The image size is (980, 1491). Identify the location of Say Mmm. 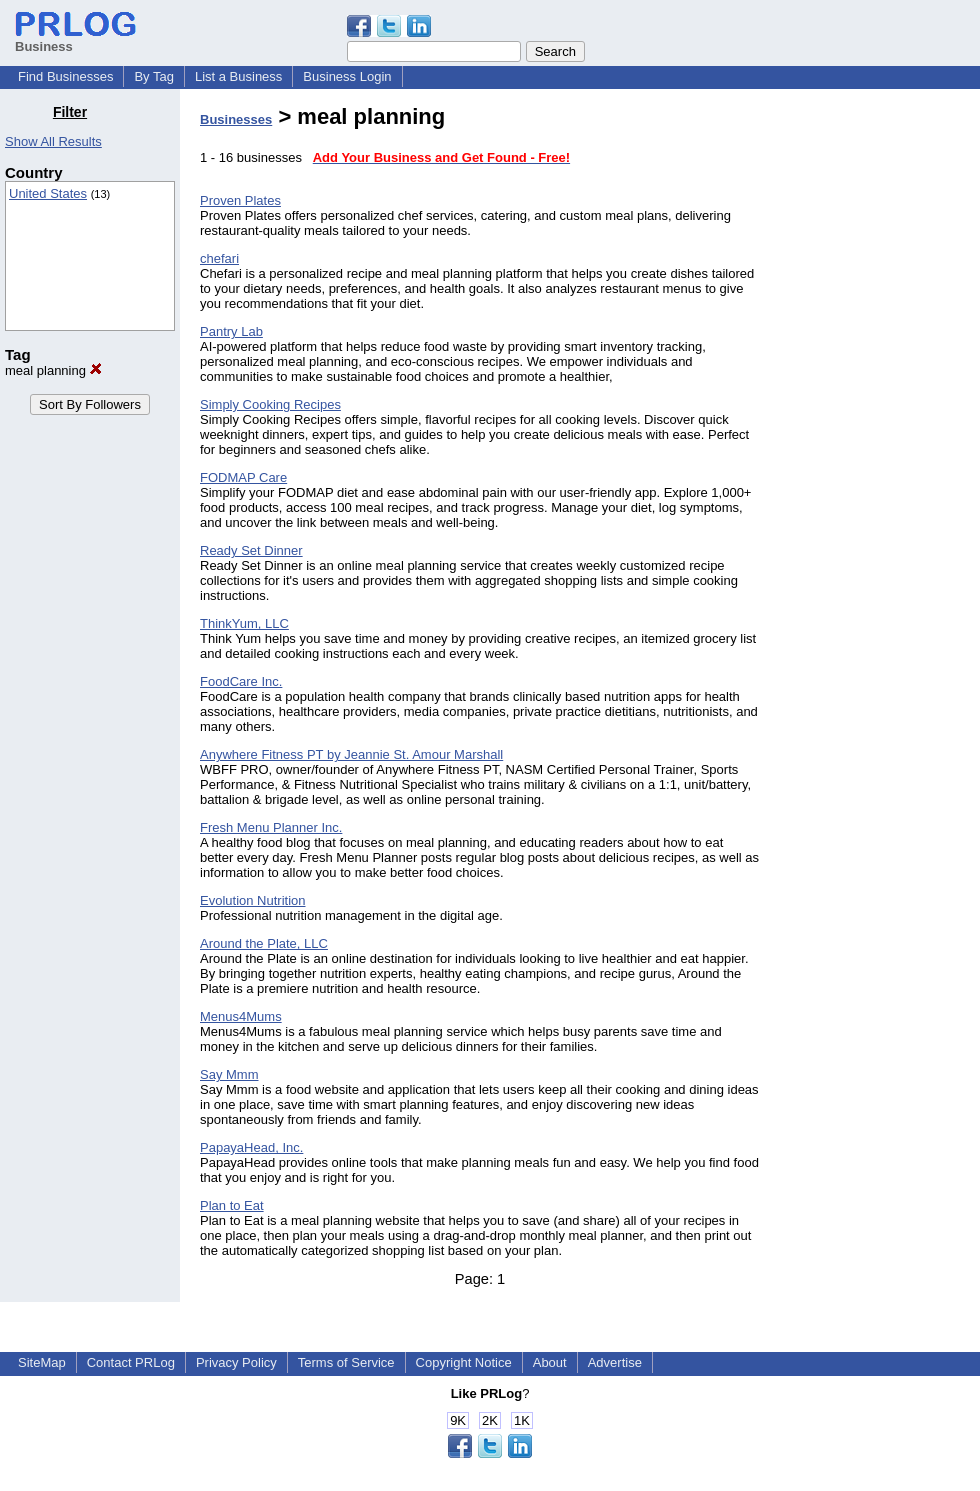
(229, 1074).